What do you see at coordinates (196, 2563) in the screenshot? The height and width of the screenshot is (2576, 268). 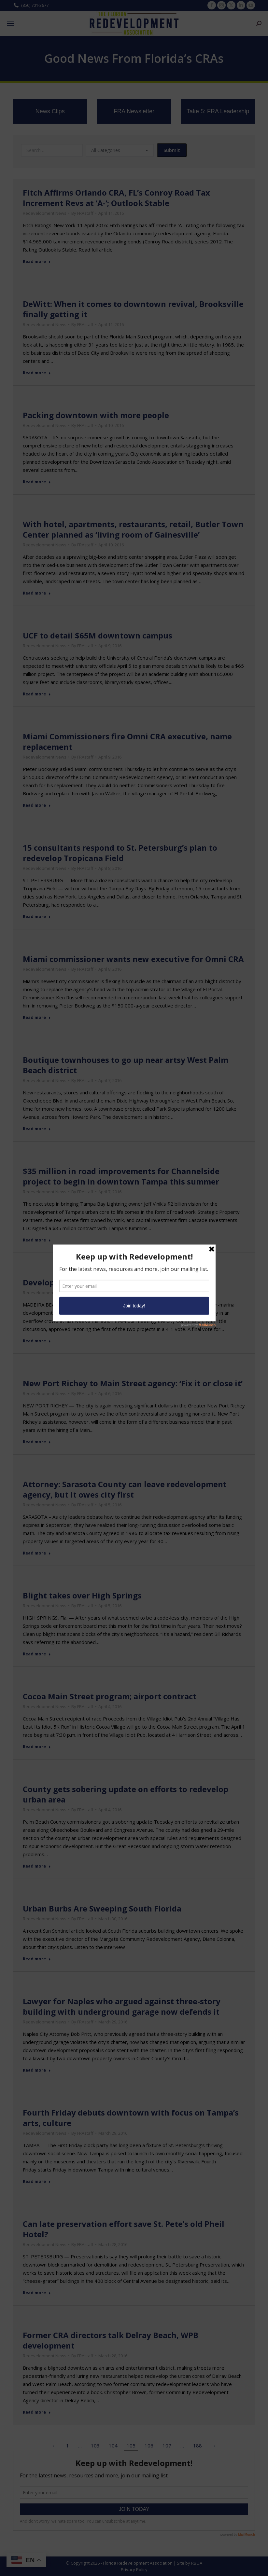 I see `RBOA` at bounding box center [196, 2563].